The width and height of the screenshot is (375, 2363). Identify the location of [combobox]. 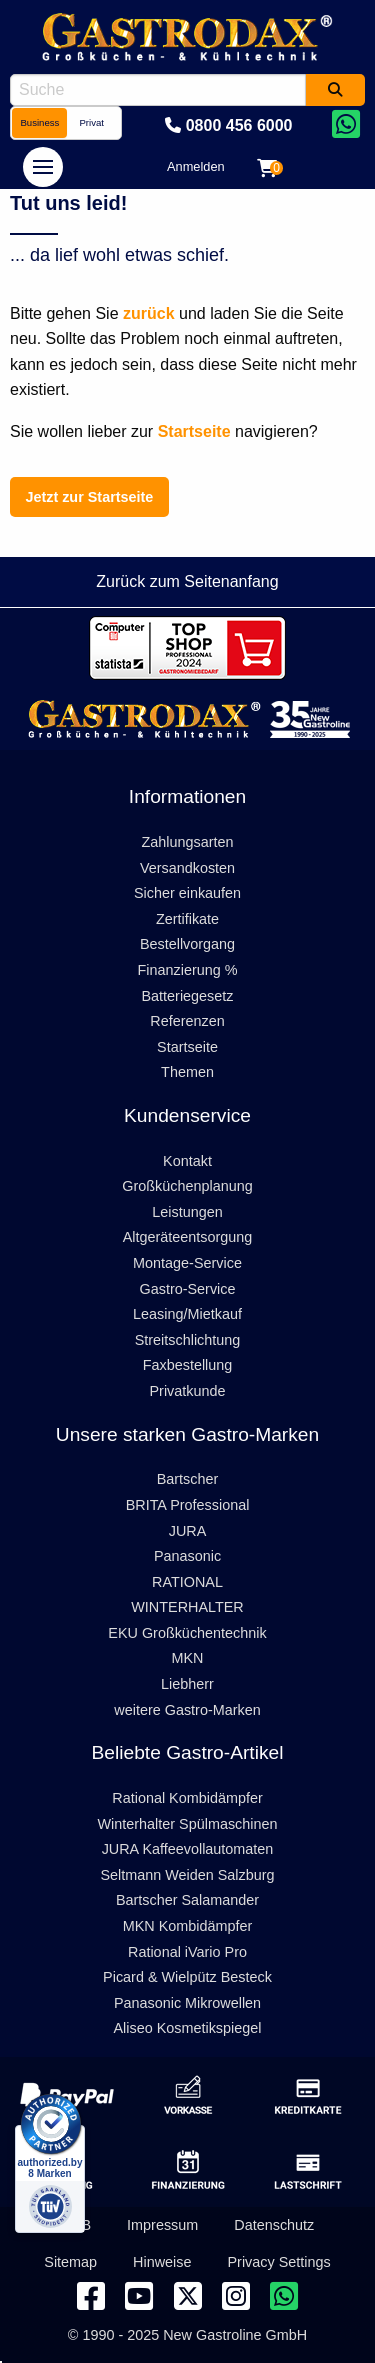
(158, 90).